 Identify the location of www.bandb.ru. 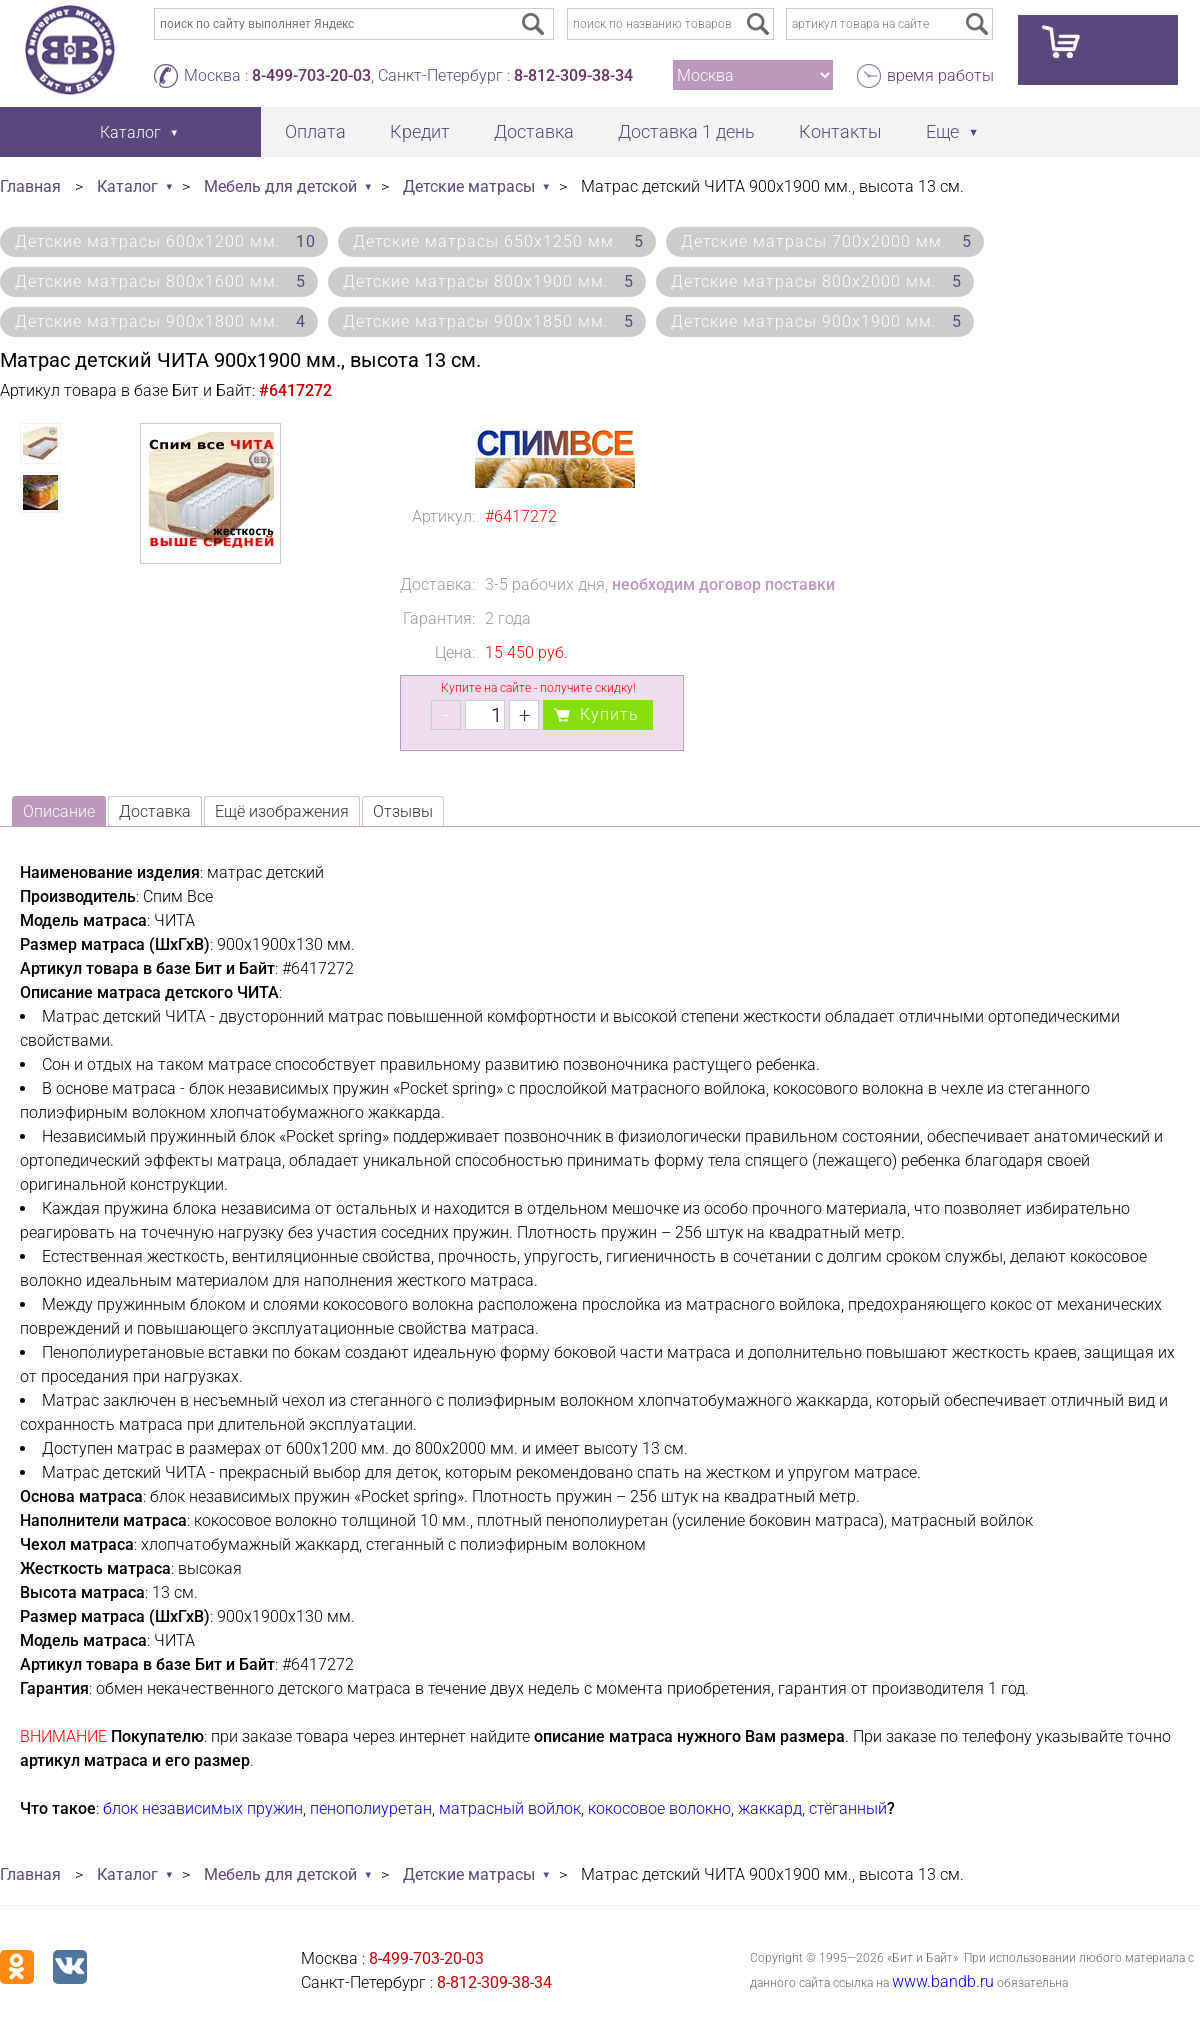
(943, 1981).